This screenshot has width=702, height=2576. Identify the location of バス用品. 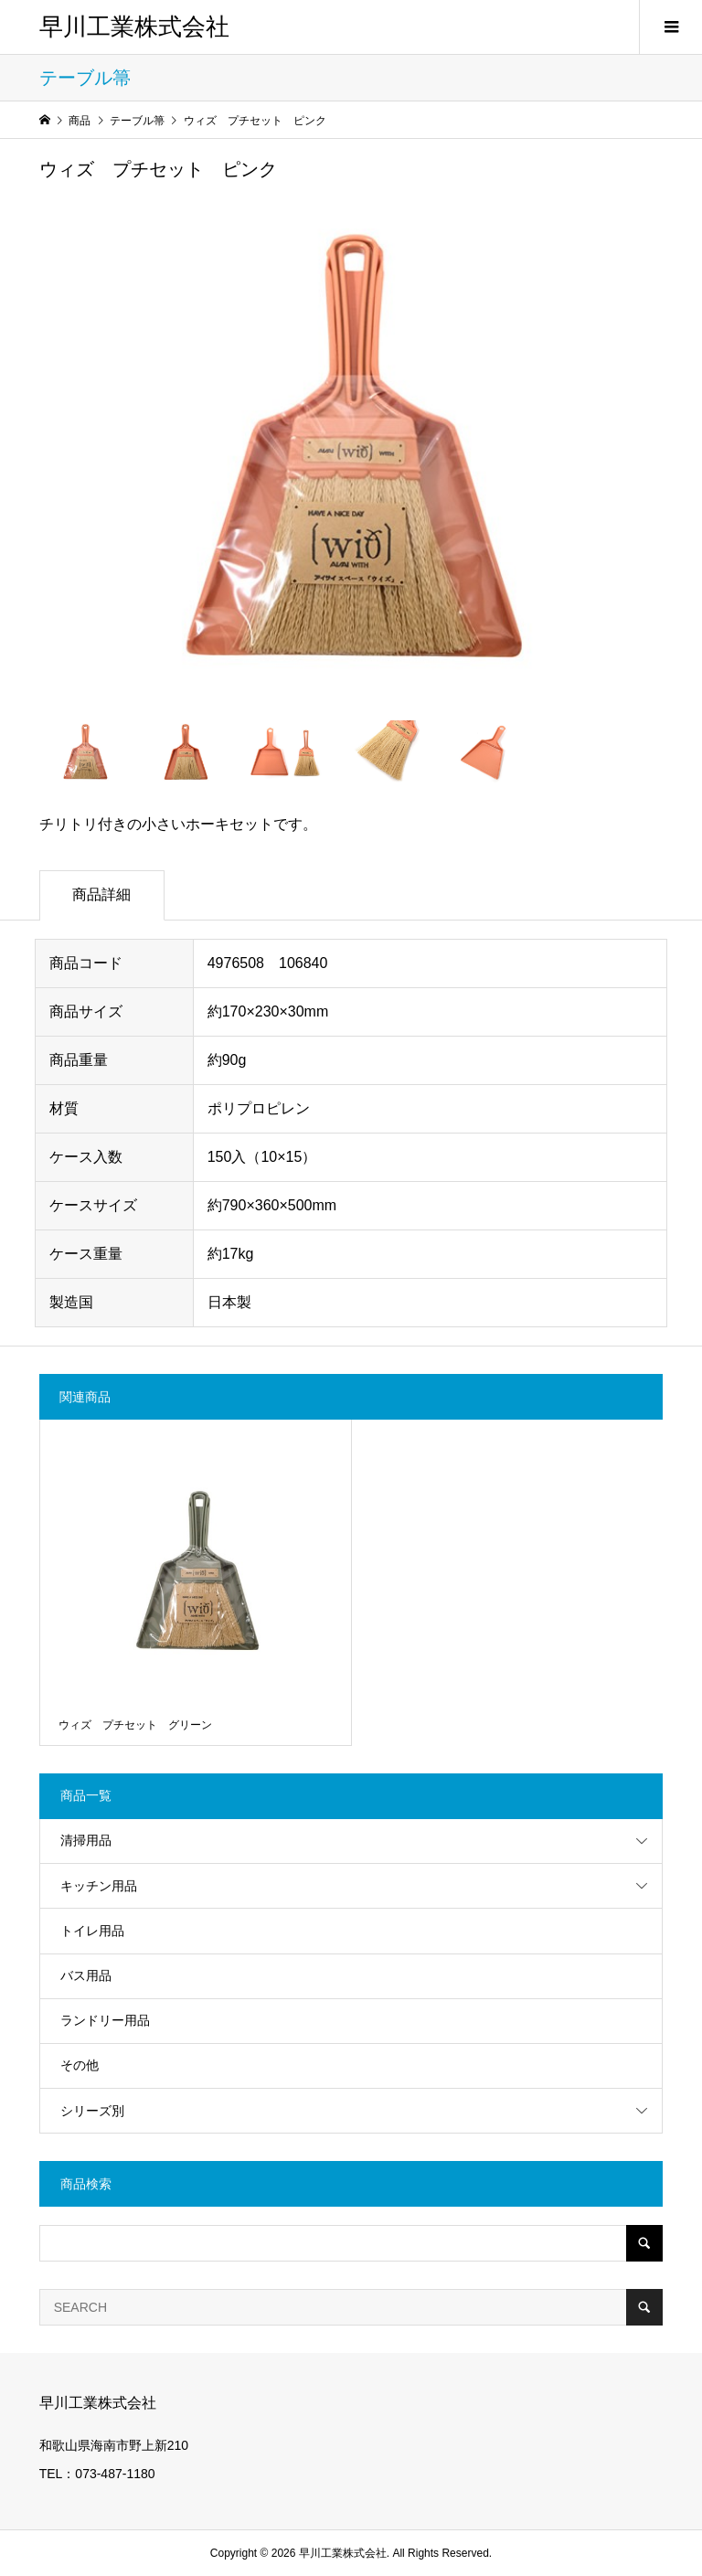
(86, 1975).